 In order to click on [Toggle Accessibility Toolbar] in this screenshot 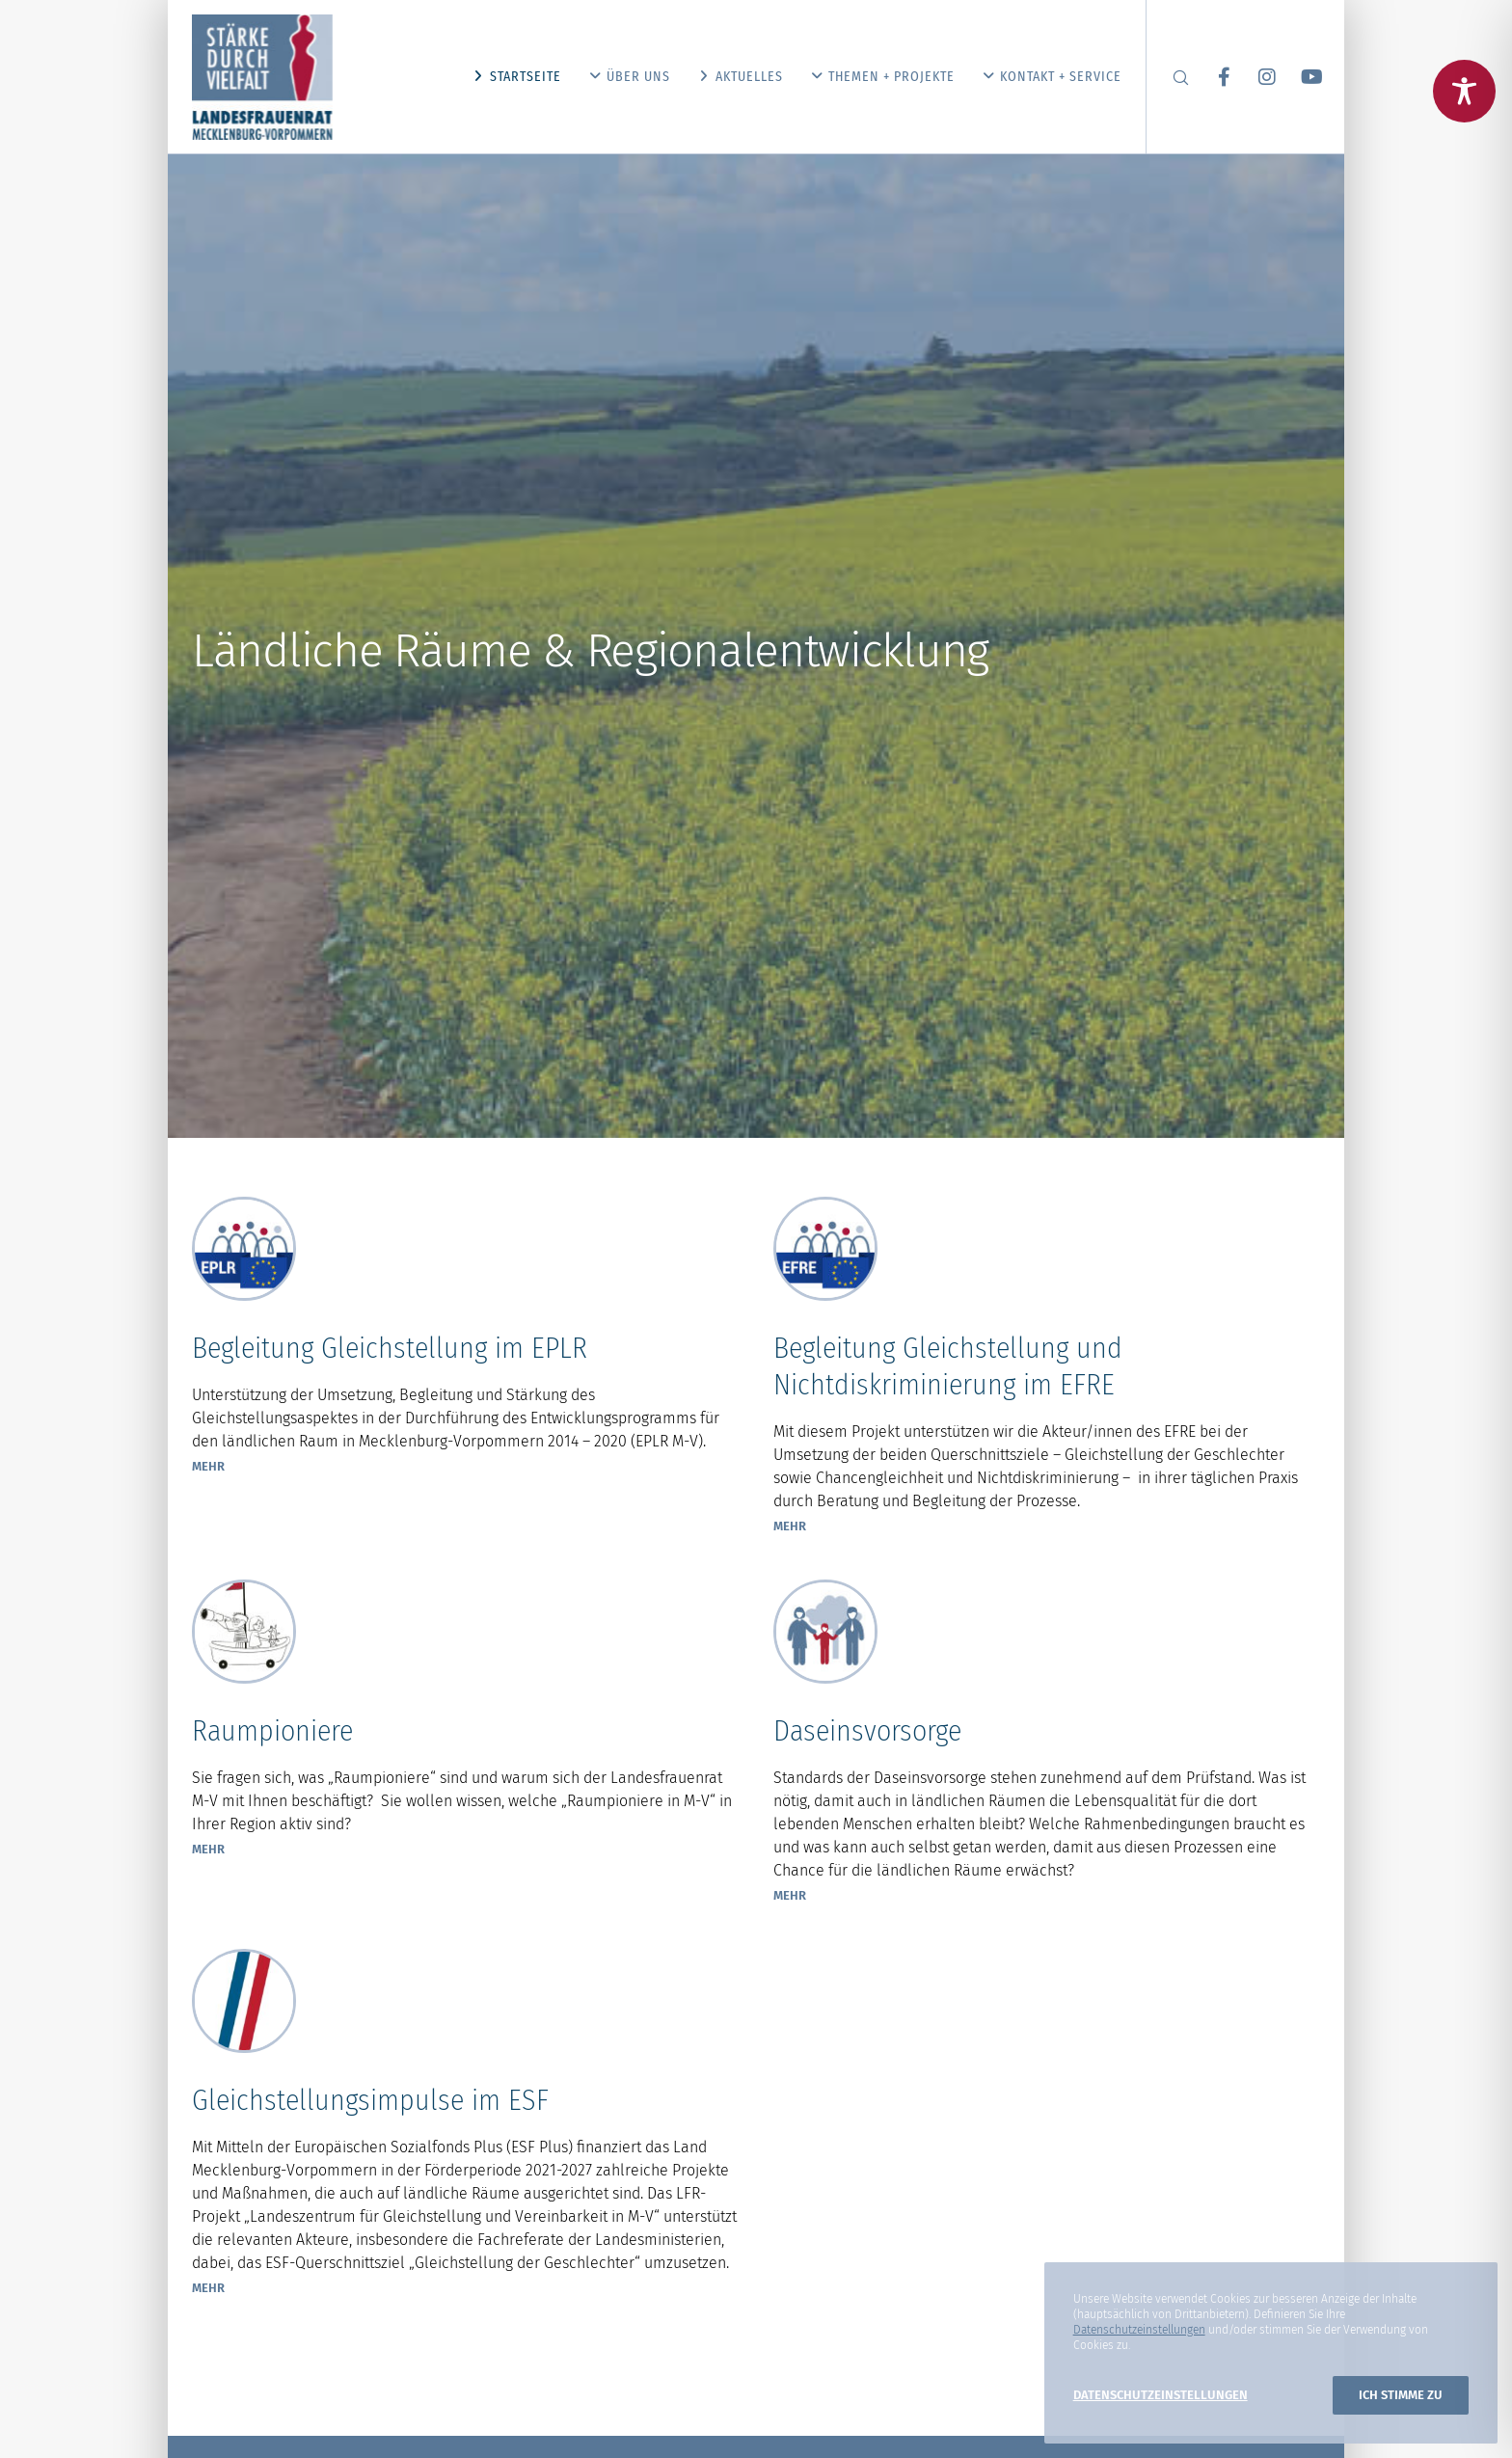, I will do `click(1464, 91)`.